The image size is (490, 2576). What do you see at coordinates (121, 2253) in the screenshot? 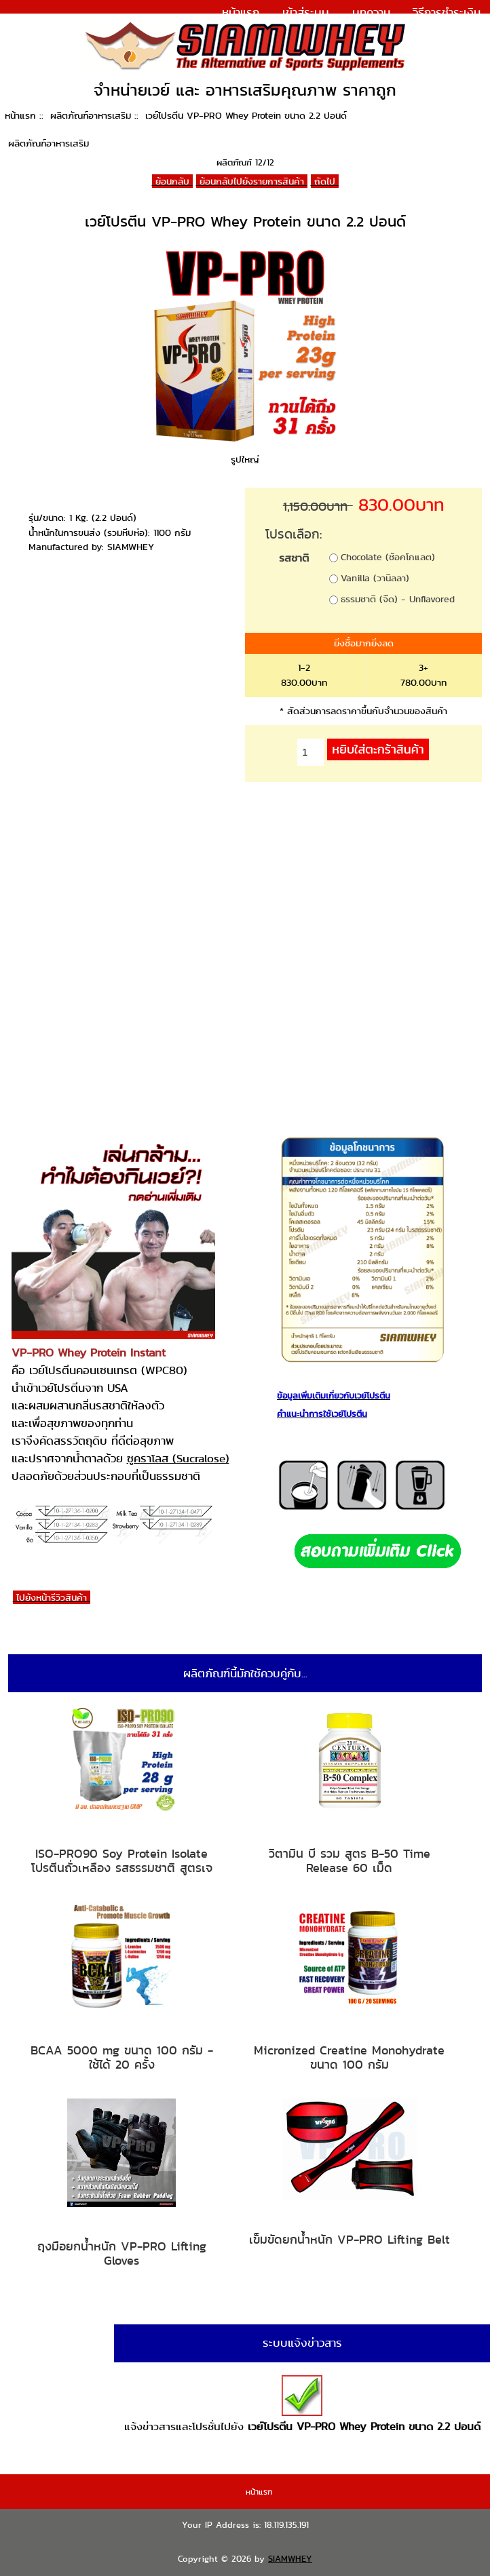
I see `ถุงมือยกน้ำหนัก VP-PRO Lifting Gloves` at bounding box center [121, 2253].